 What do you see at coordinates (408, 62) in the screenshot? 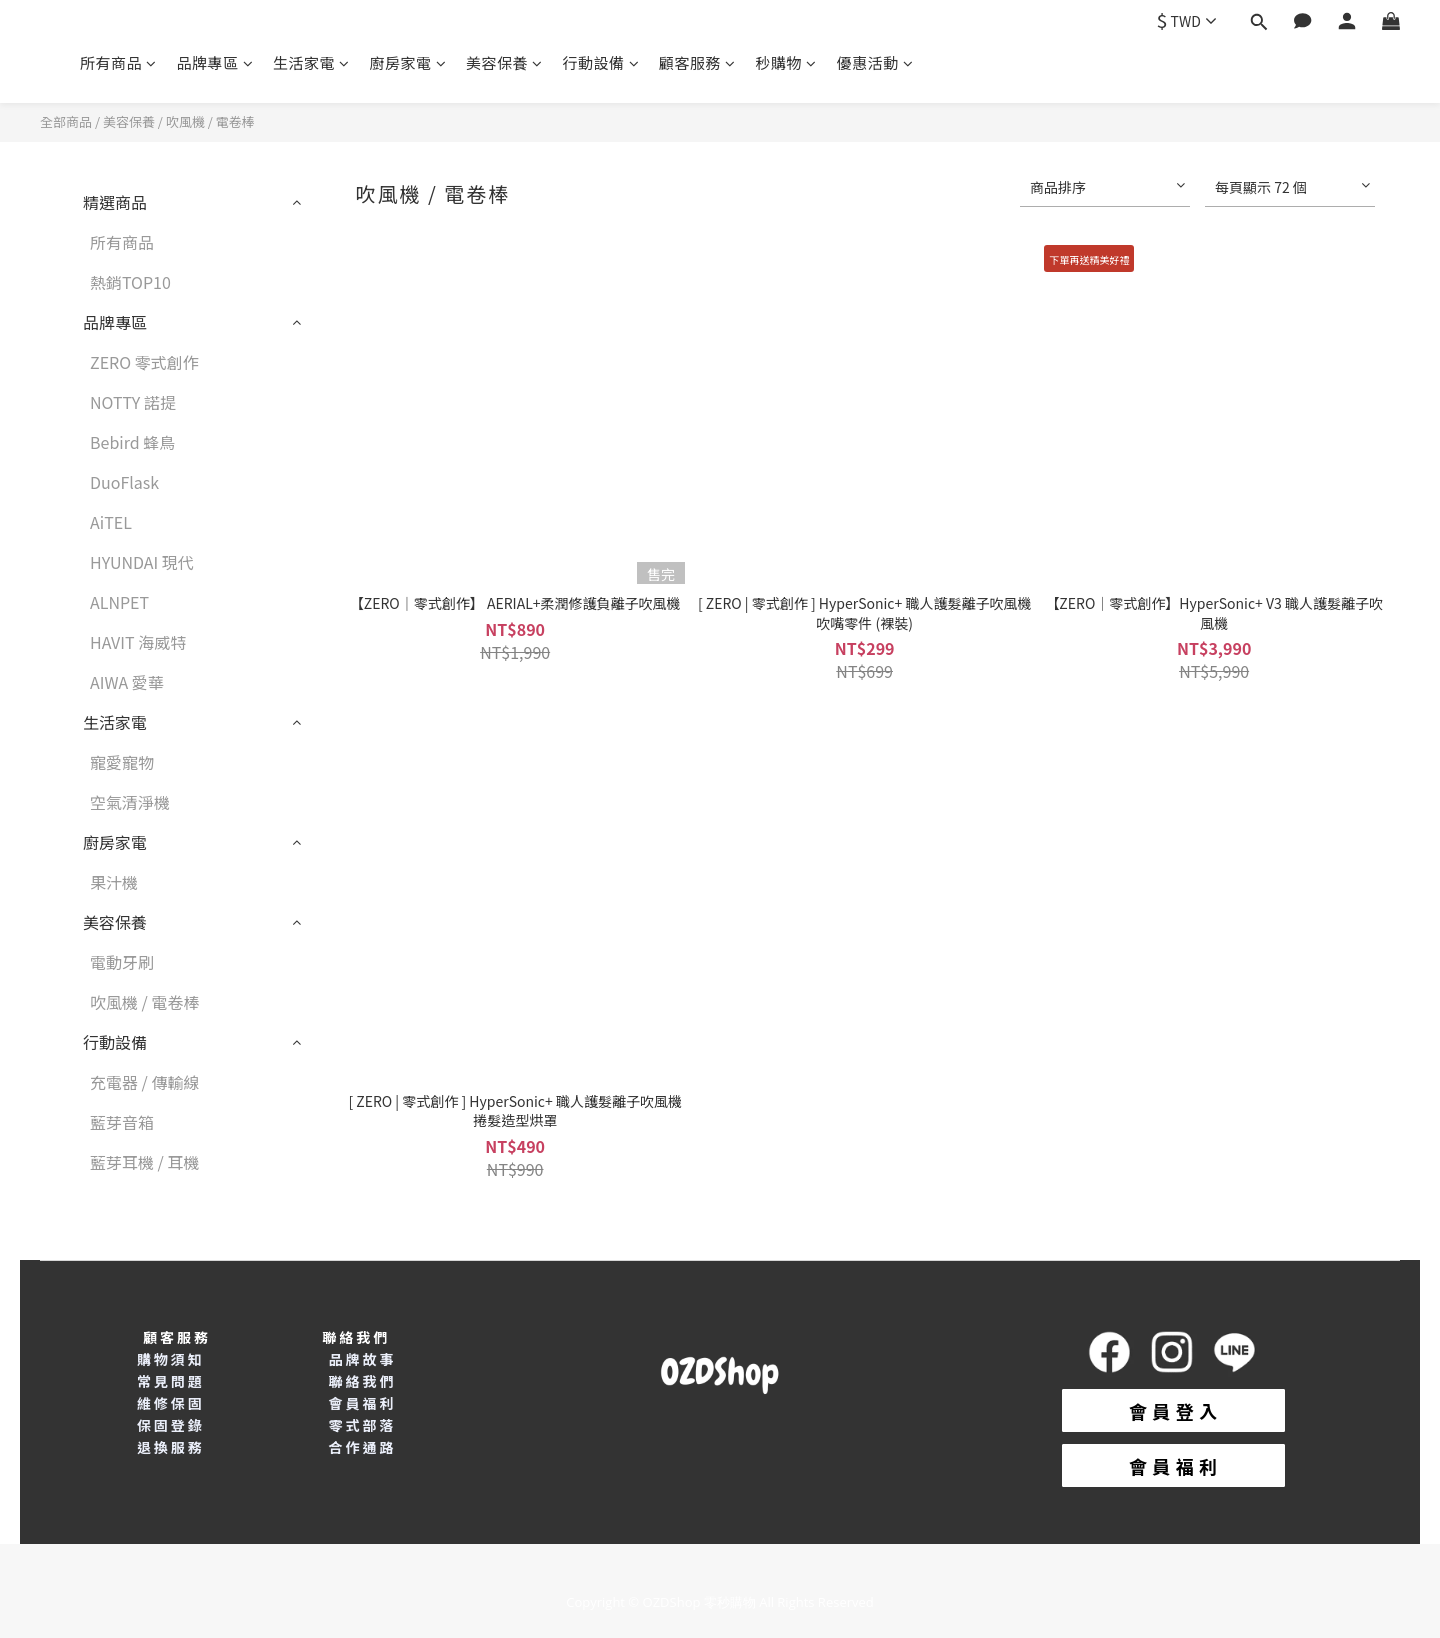
I see `廚房家電` at bounding box center [408, 62].